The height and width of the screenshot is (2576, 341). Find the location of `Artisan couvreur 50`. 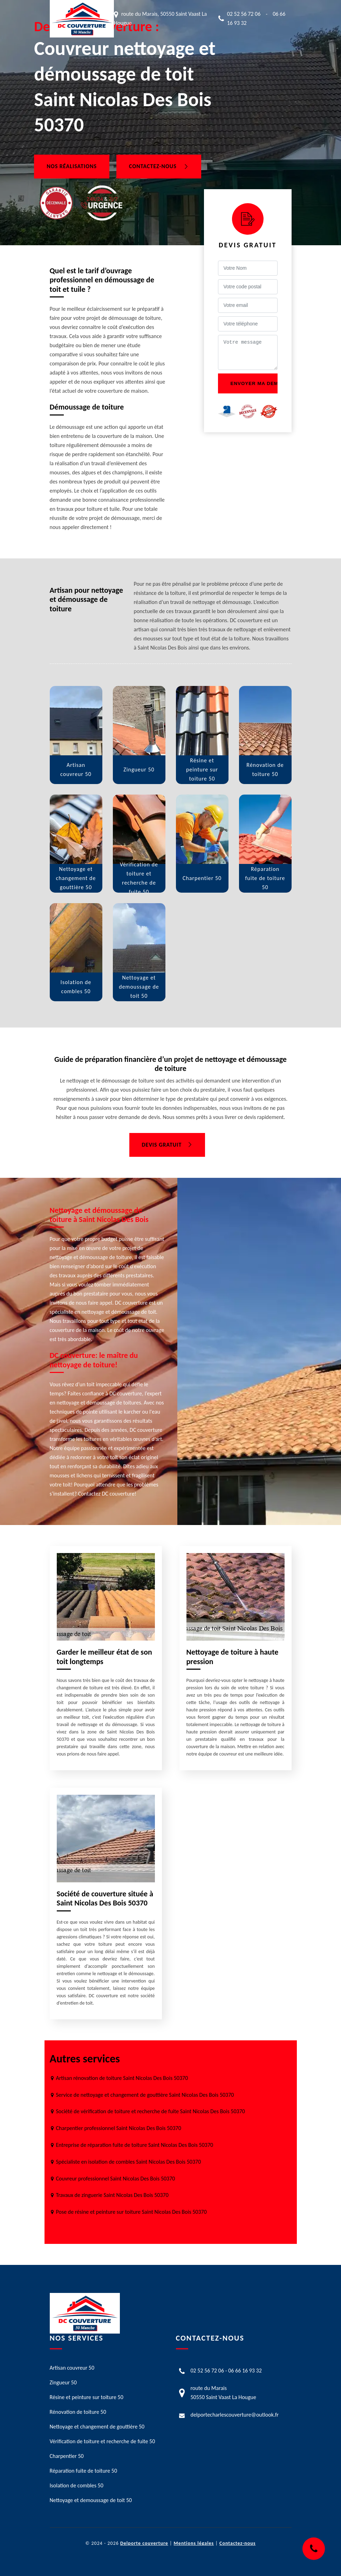

Artisan couvreur 50 is located at coordinates (72, 2367).